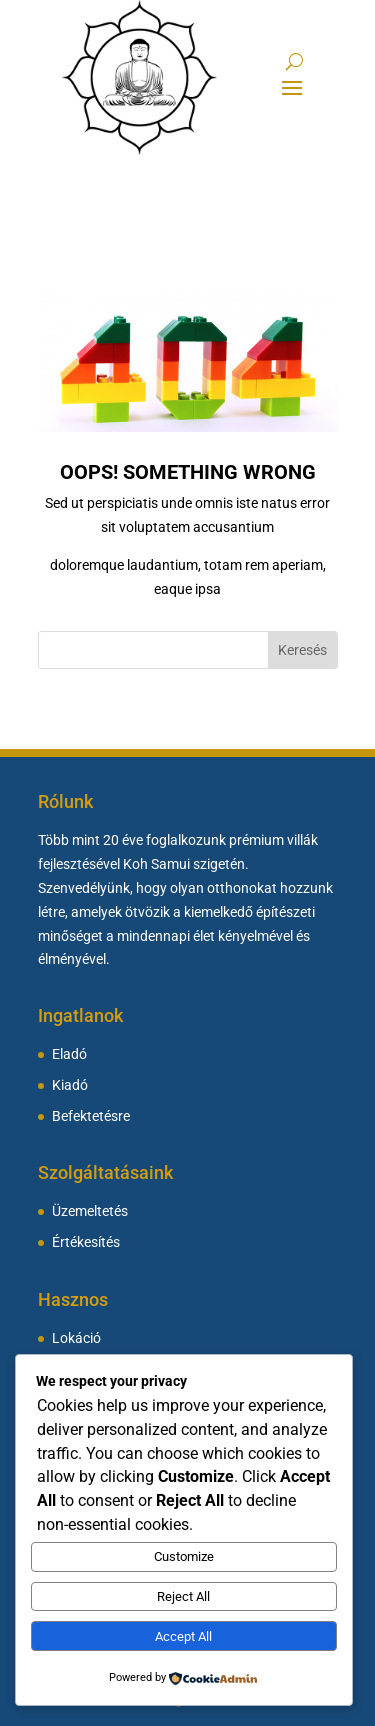 The image size is (375, 1726). Describe the element at coordinates (91, 1116) in the screenshot. I see `Befektetésre` at that location.